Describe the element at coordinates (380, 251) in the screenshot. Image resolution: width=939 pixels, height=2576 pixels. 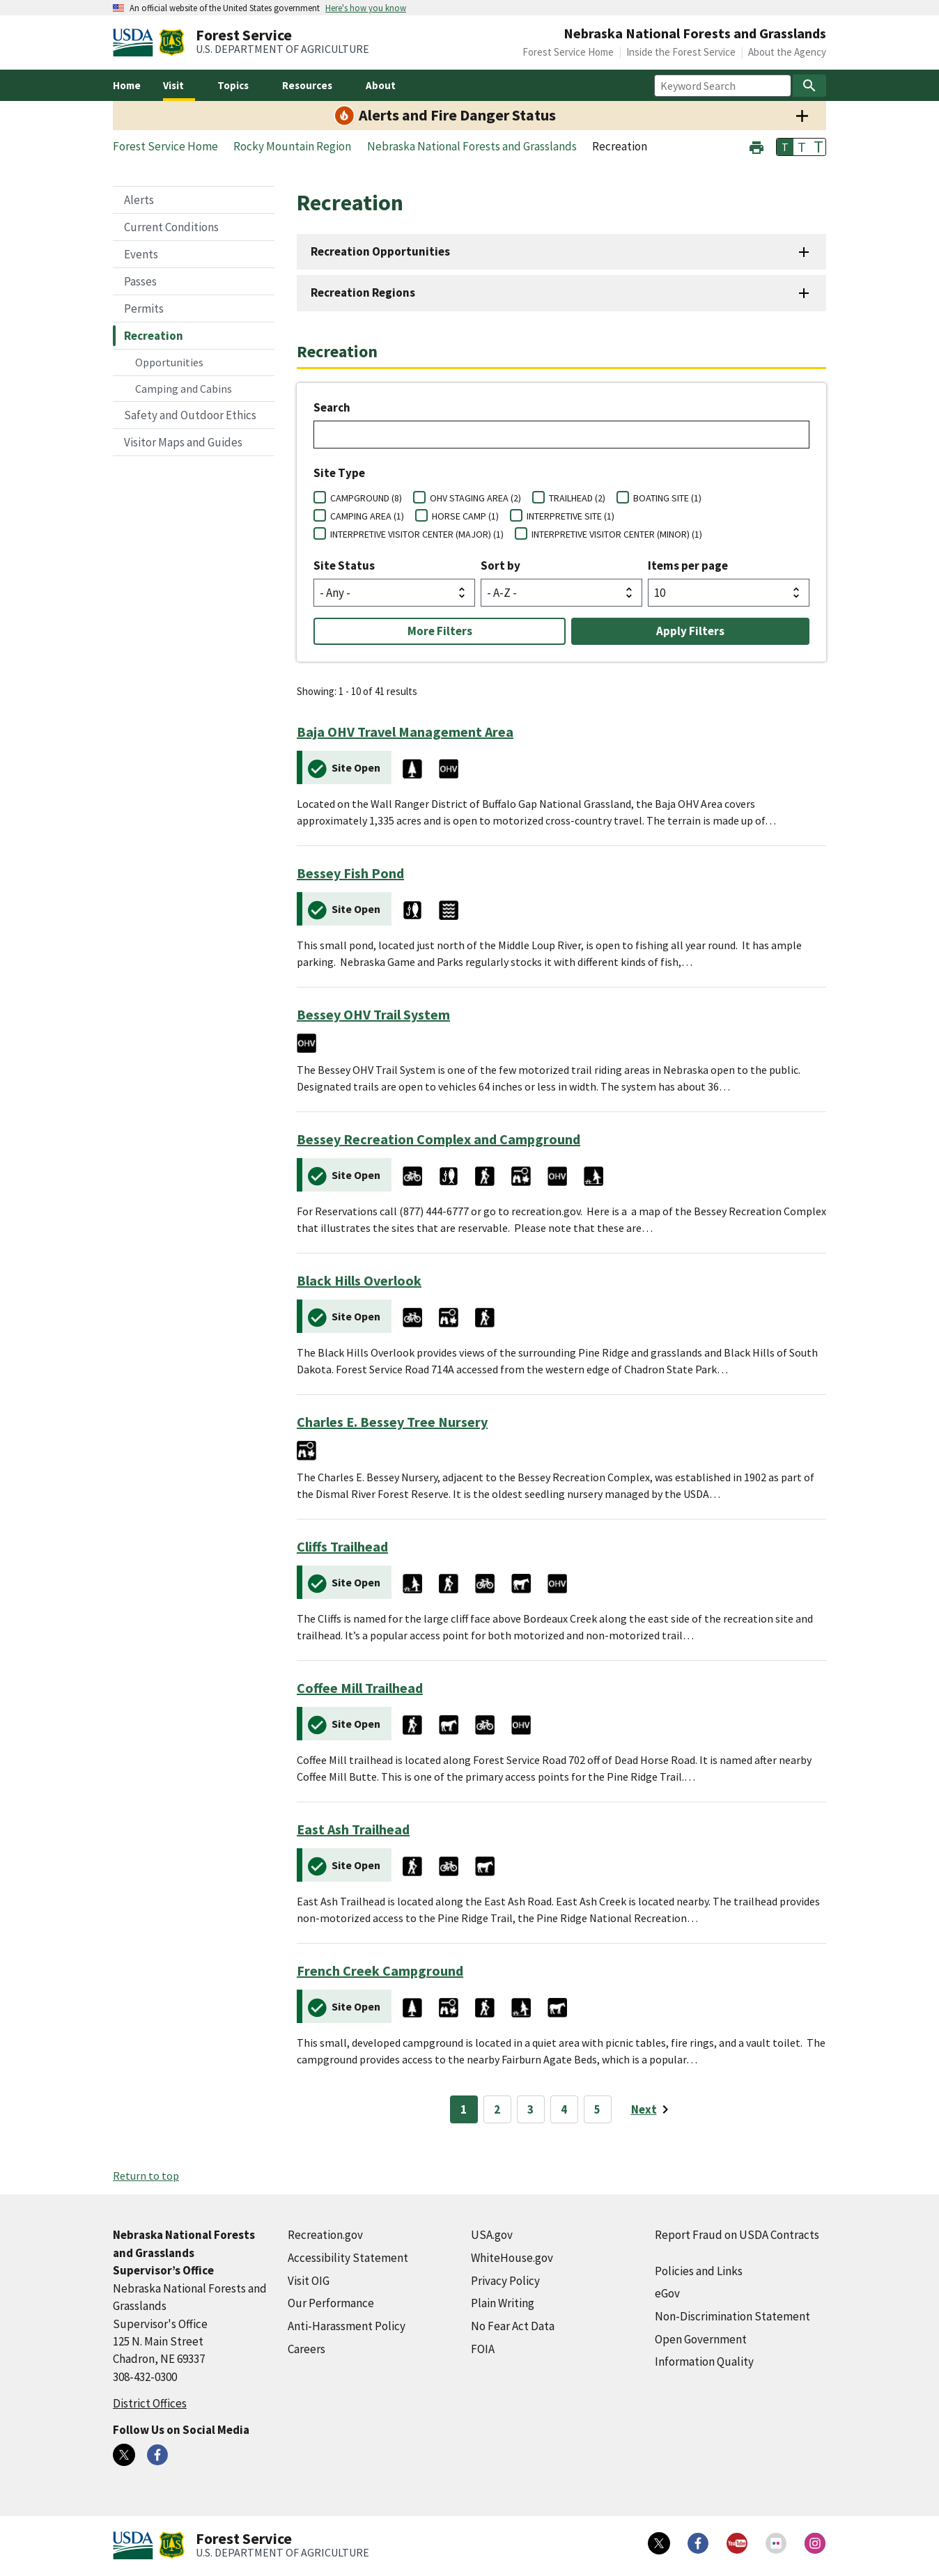
I see `Recreation Opportunities` at that location.